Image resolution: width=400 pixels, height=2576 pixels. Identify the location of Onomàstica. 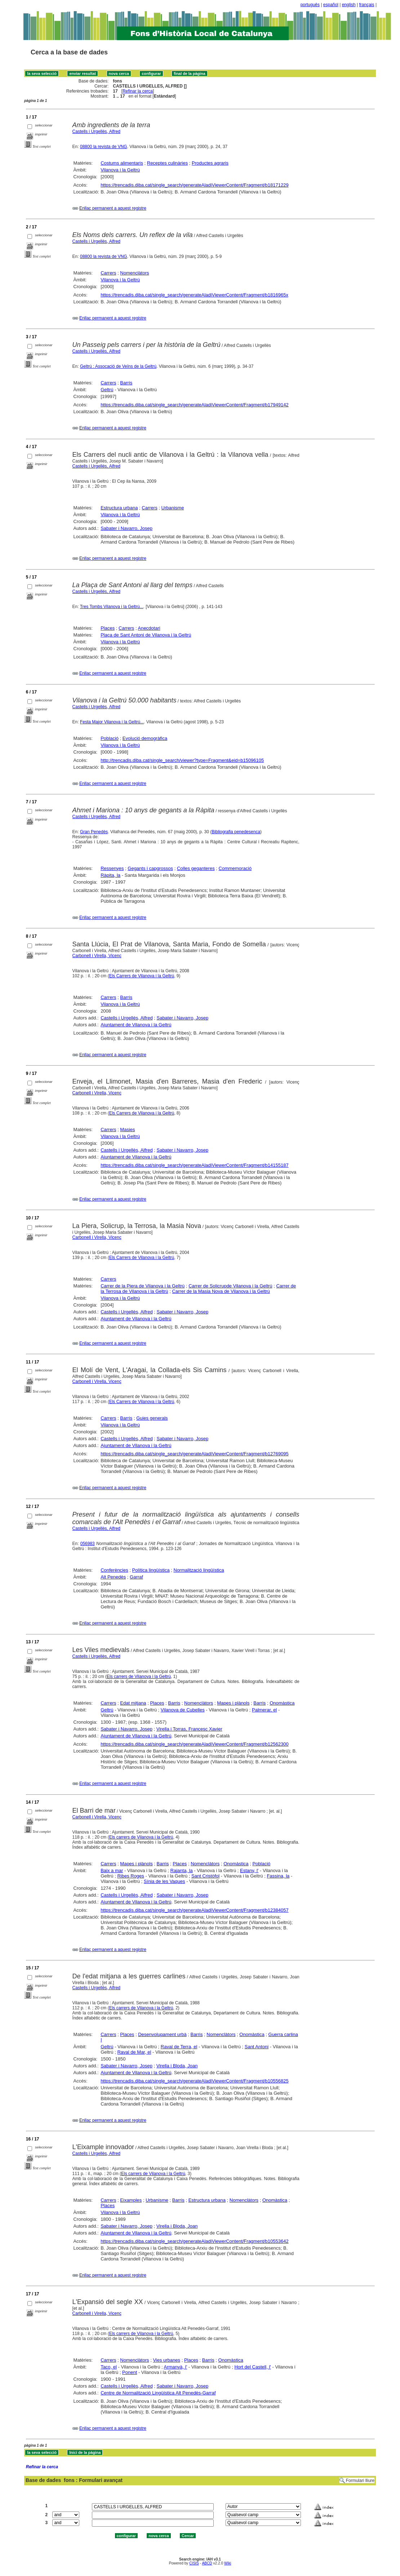
(282, 1703).